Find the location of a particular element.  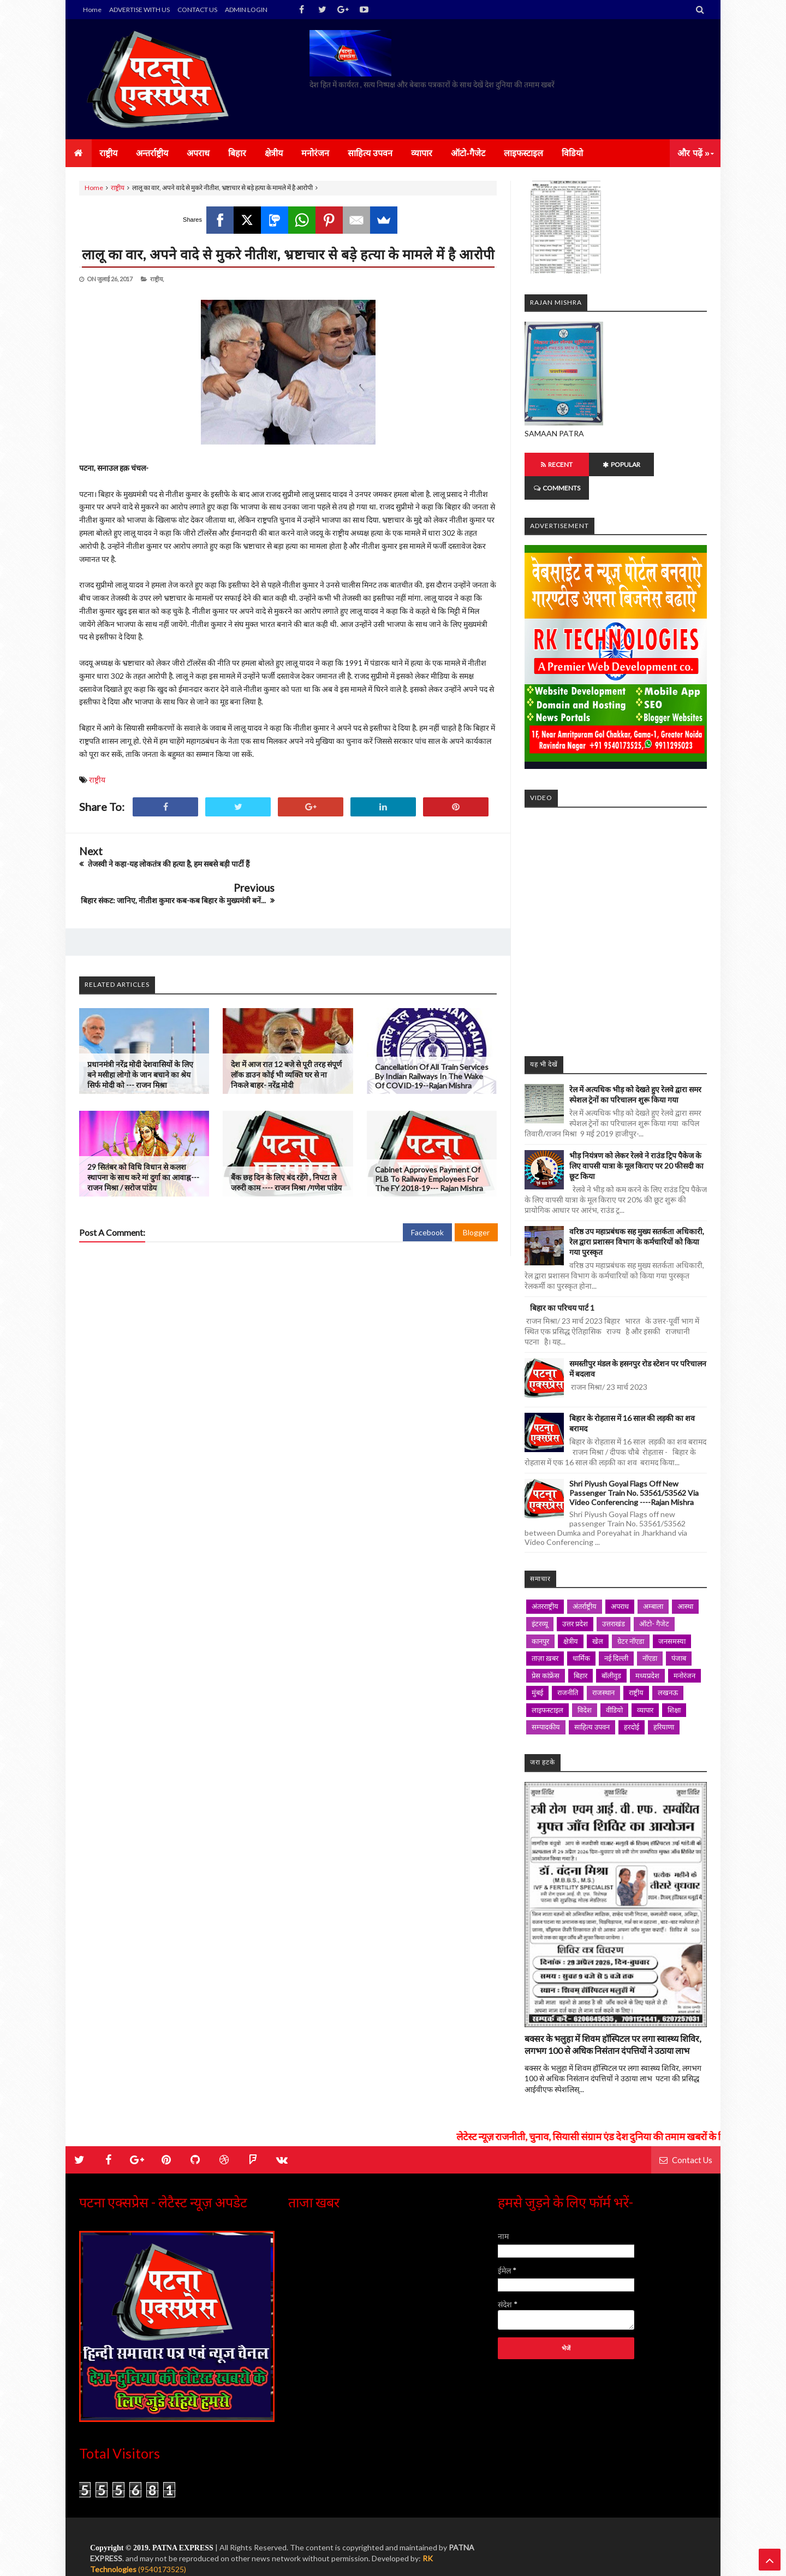

ADMIN LOGIN is located at coordinates (246, 9).